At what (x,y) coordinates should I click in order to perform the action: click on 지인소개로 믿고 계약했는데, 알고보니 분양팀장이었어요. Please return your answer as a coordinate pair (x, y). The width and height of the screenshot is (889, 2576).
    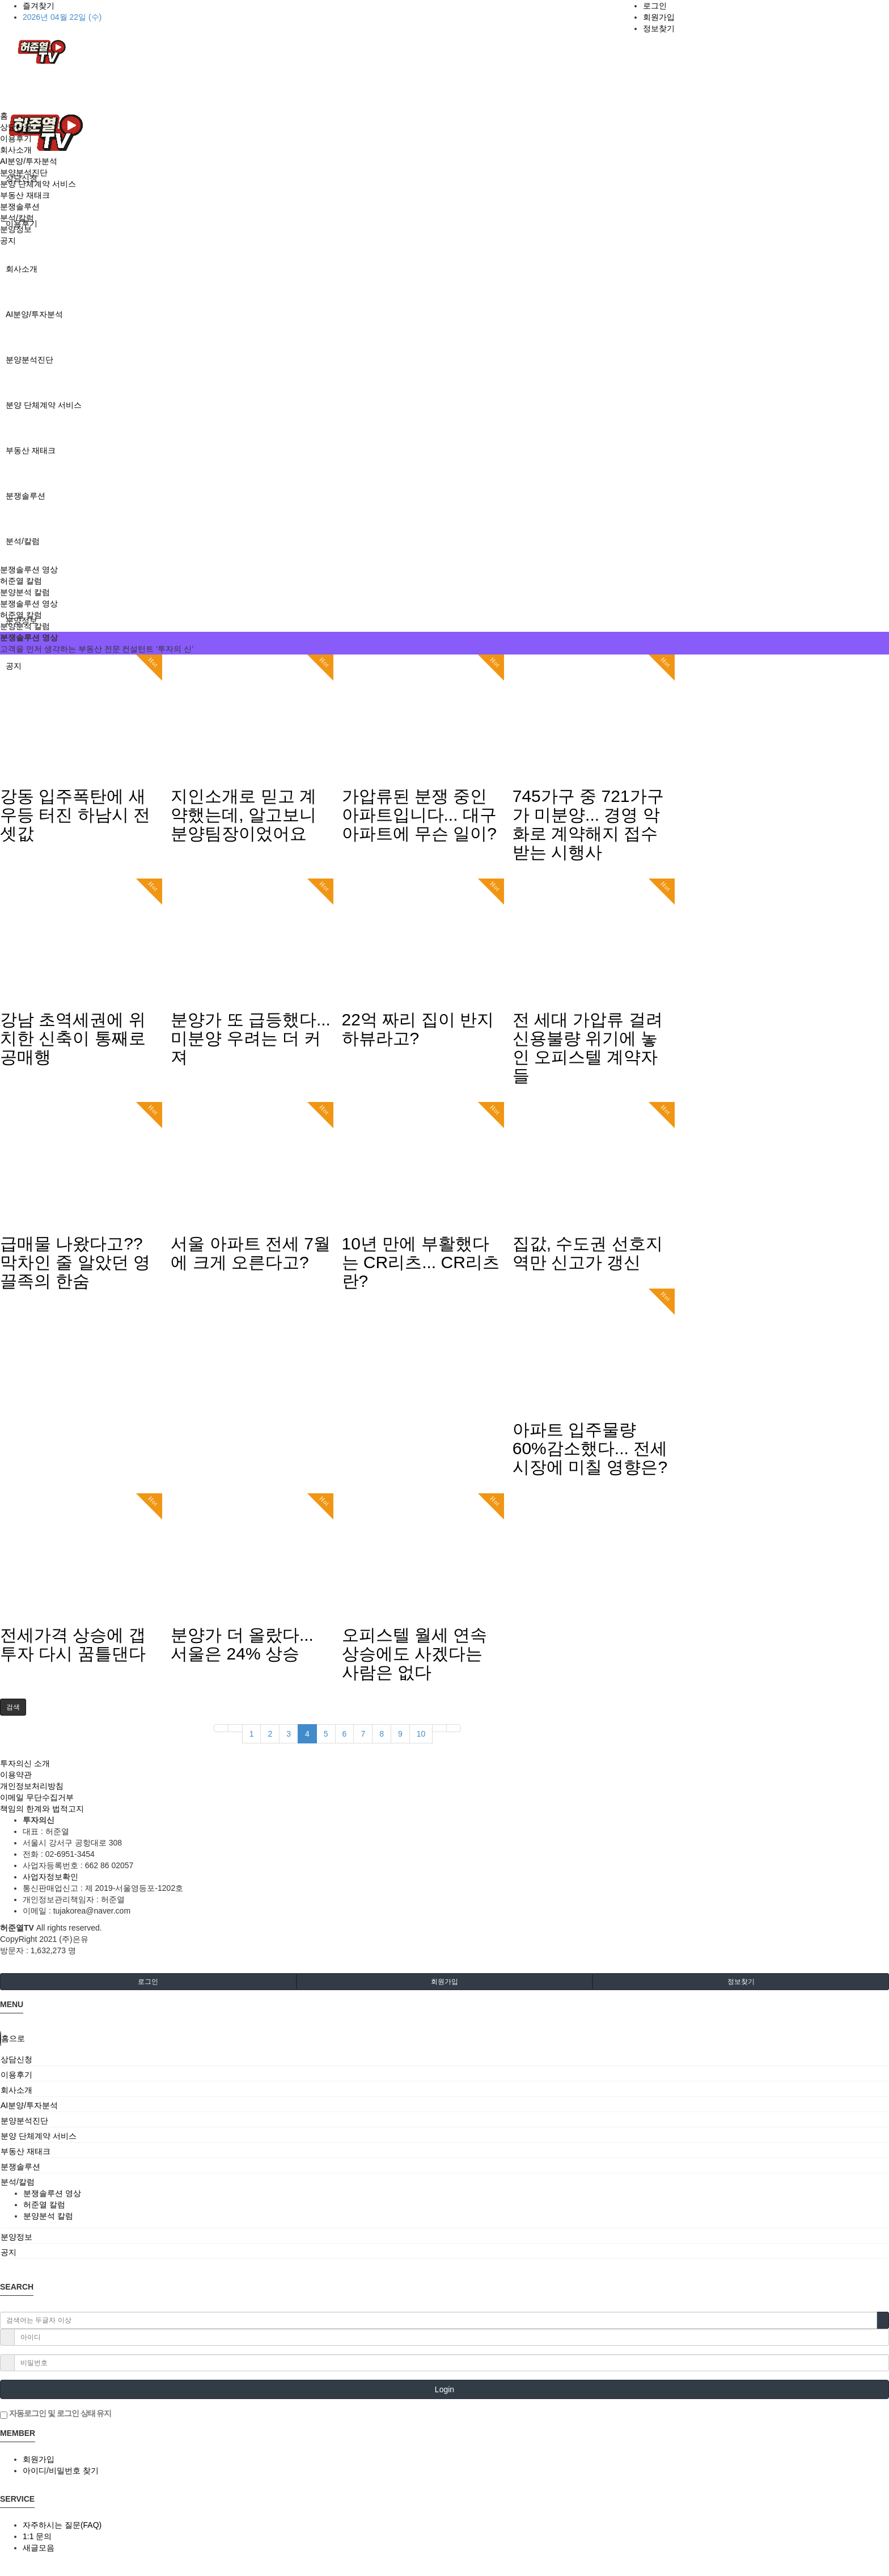
    Looking at the image, I should click on (243, 815).